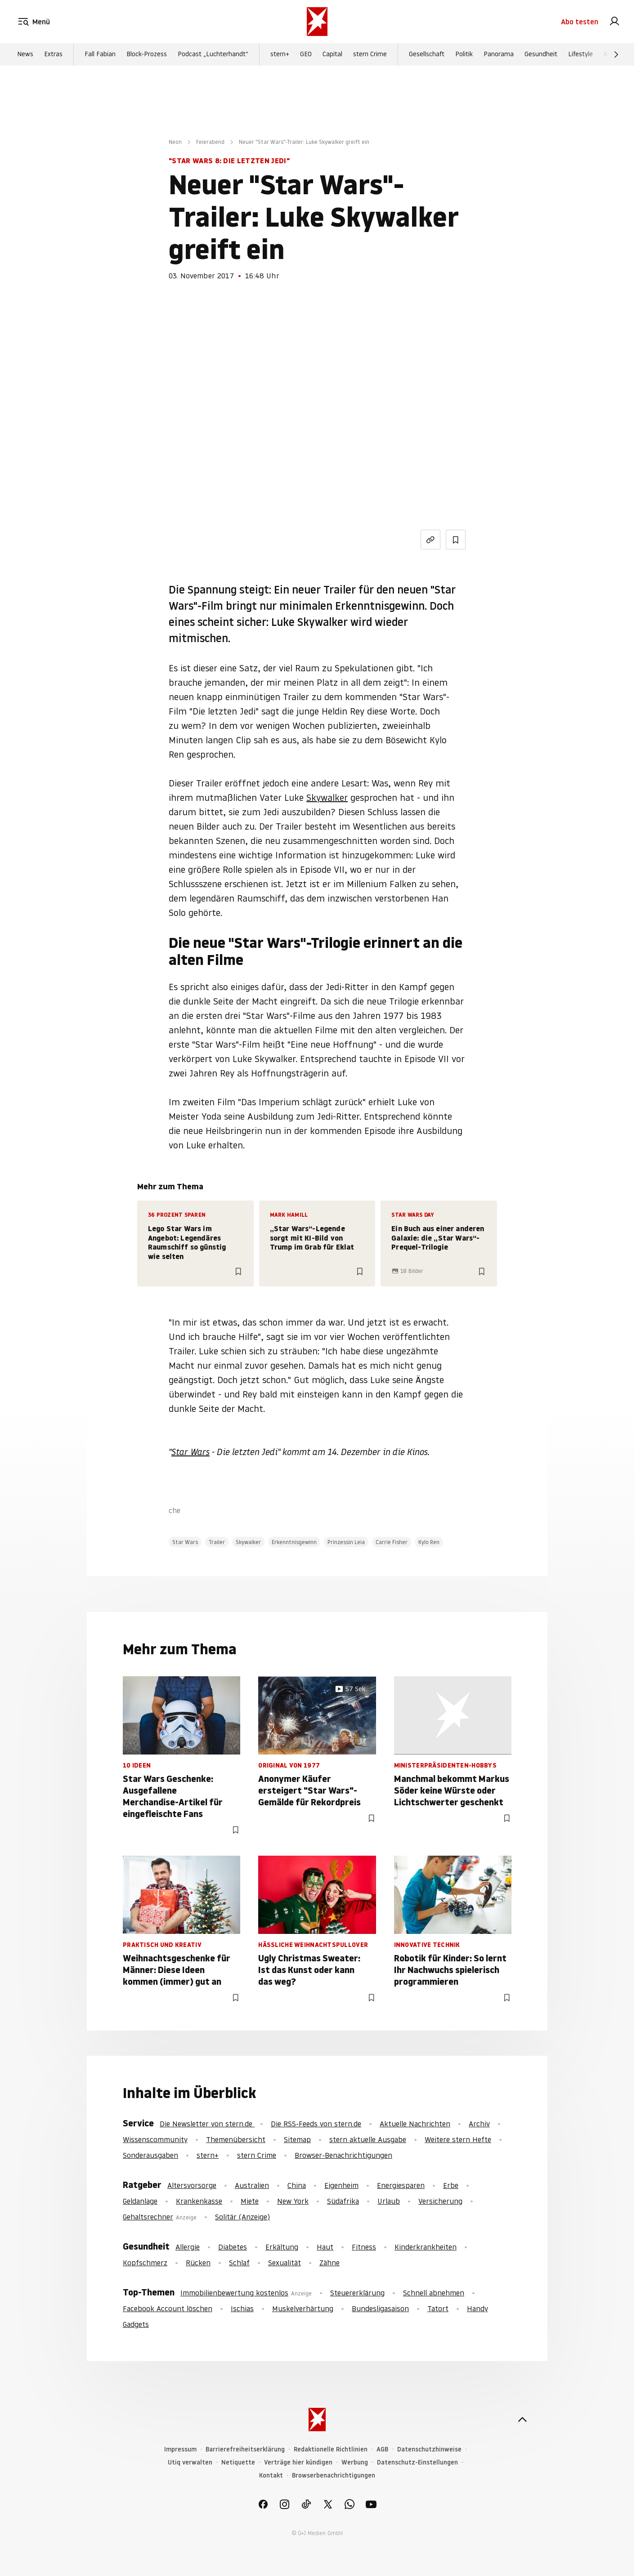  What do you see at coordinates (100, 54) in the screenshot?
I see `Fall Fabian` at bounding box center [100, 54].